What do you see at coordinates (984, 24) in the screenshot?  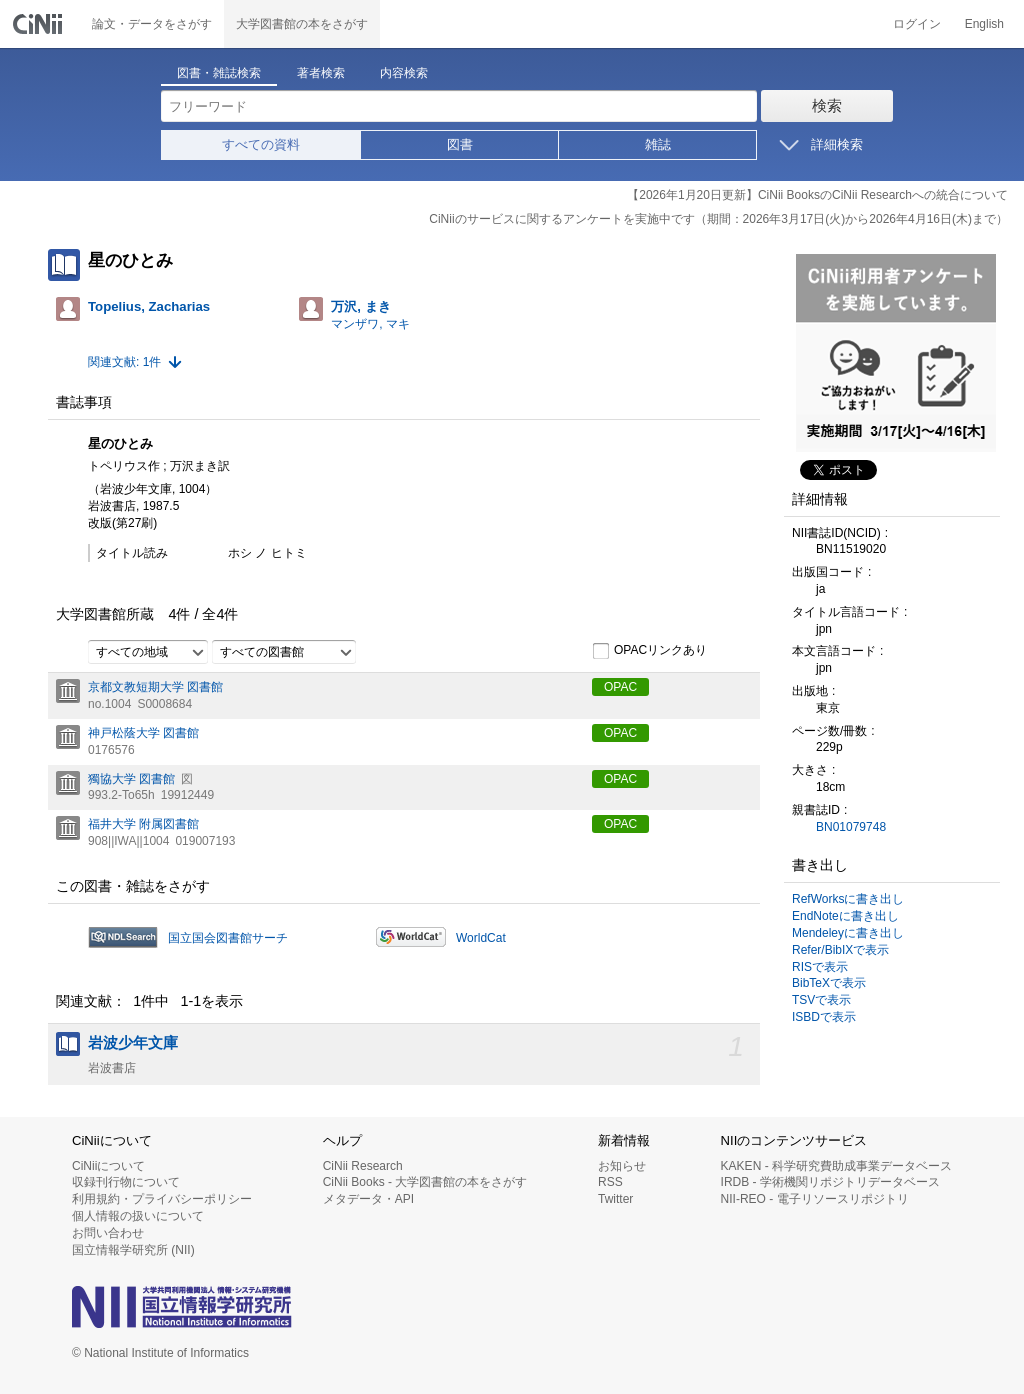 I see `English` at bounding box center [984, 24].